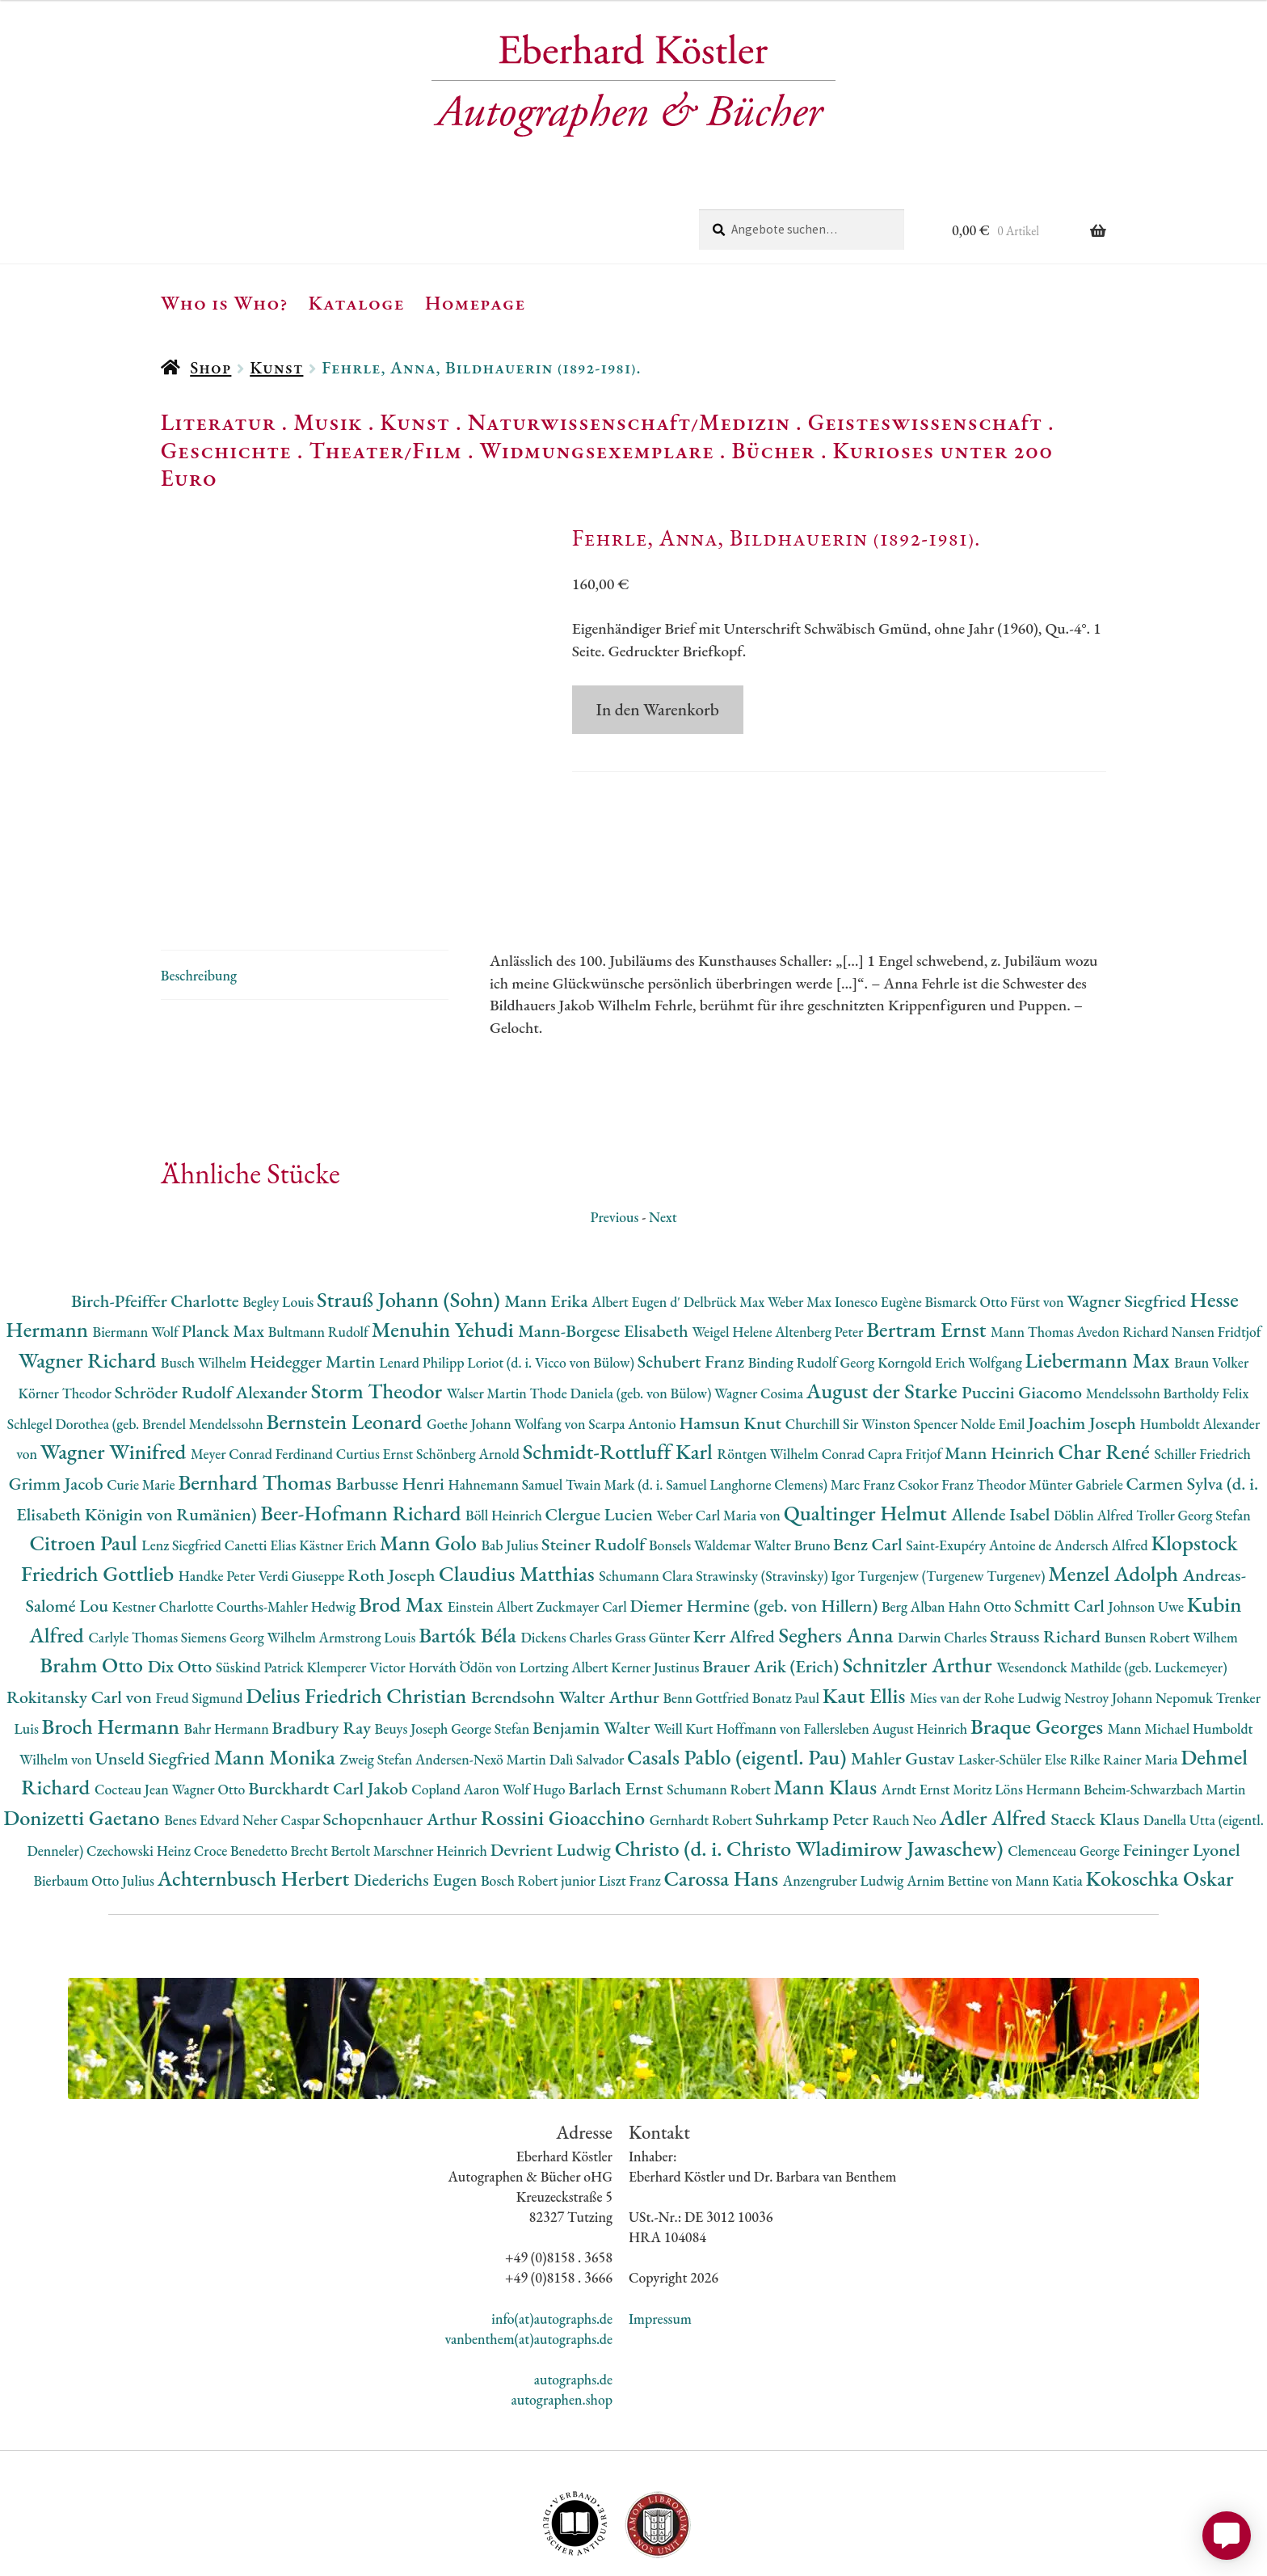 This screenshot has height=2576, width=1267. I want to click on Albert Eugen d', so click(637, 1225).